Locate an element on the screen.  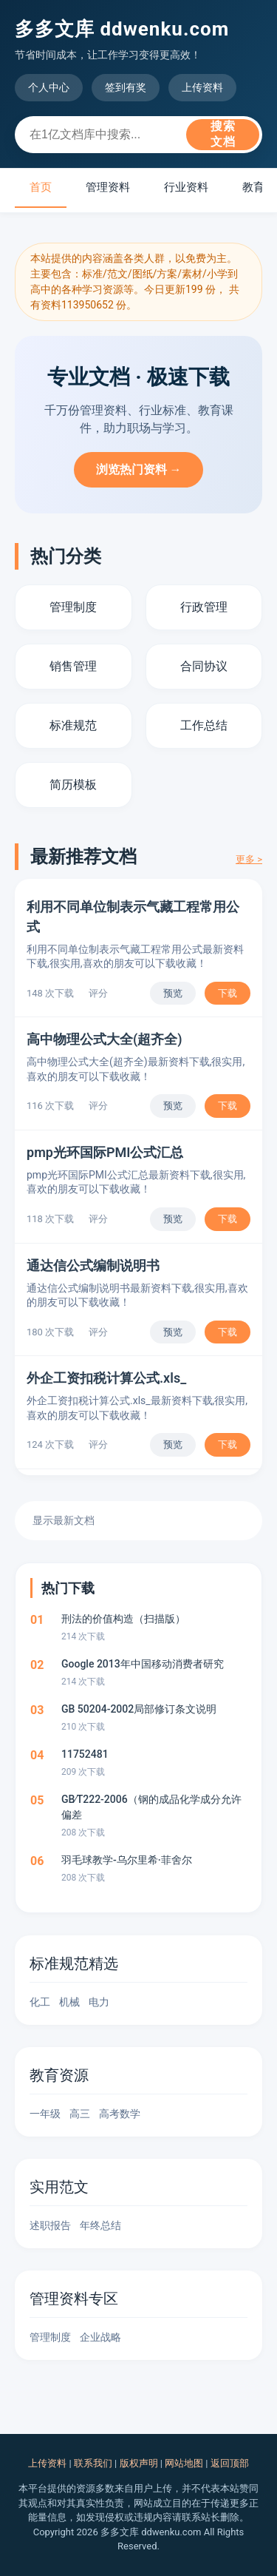
通达信公式编制说明书 is located at coordinates (93, 1265).